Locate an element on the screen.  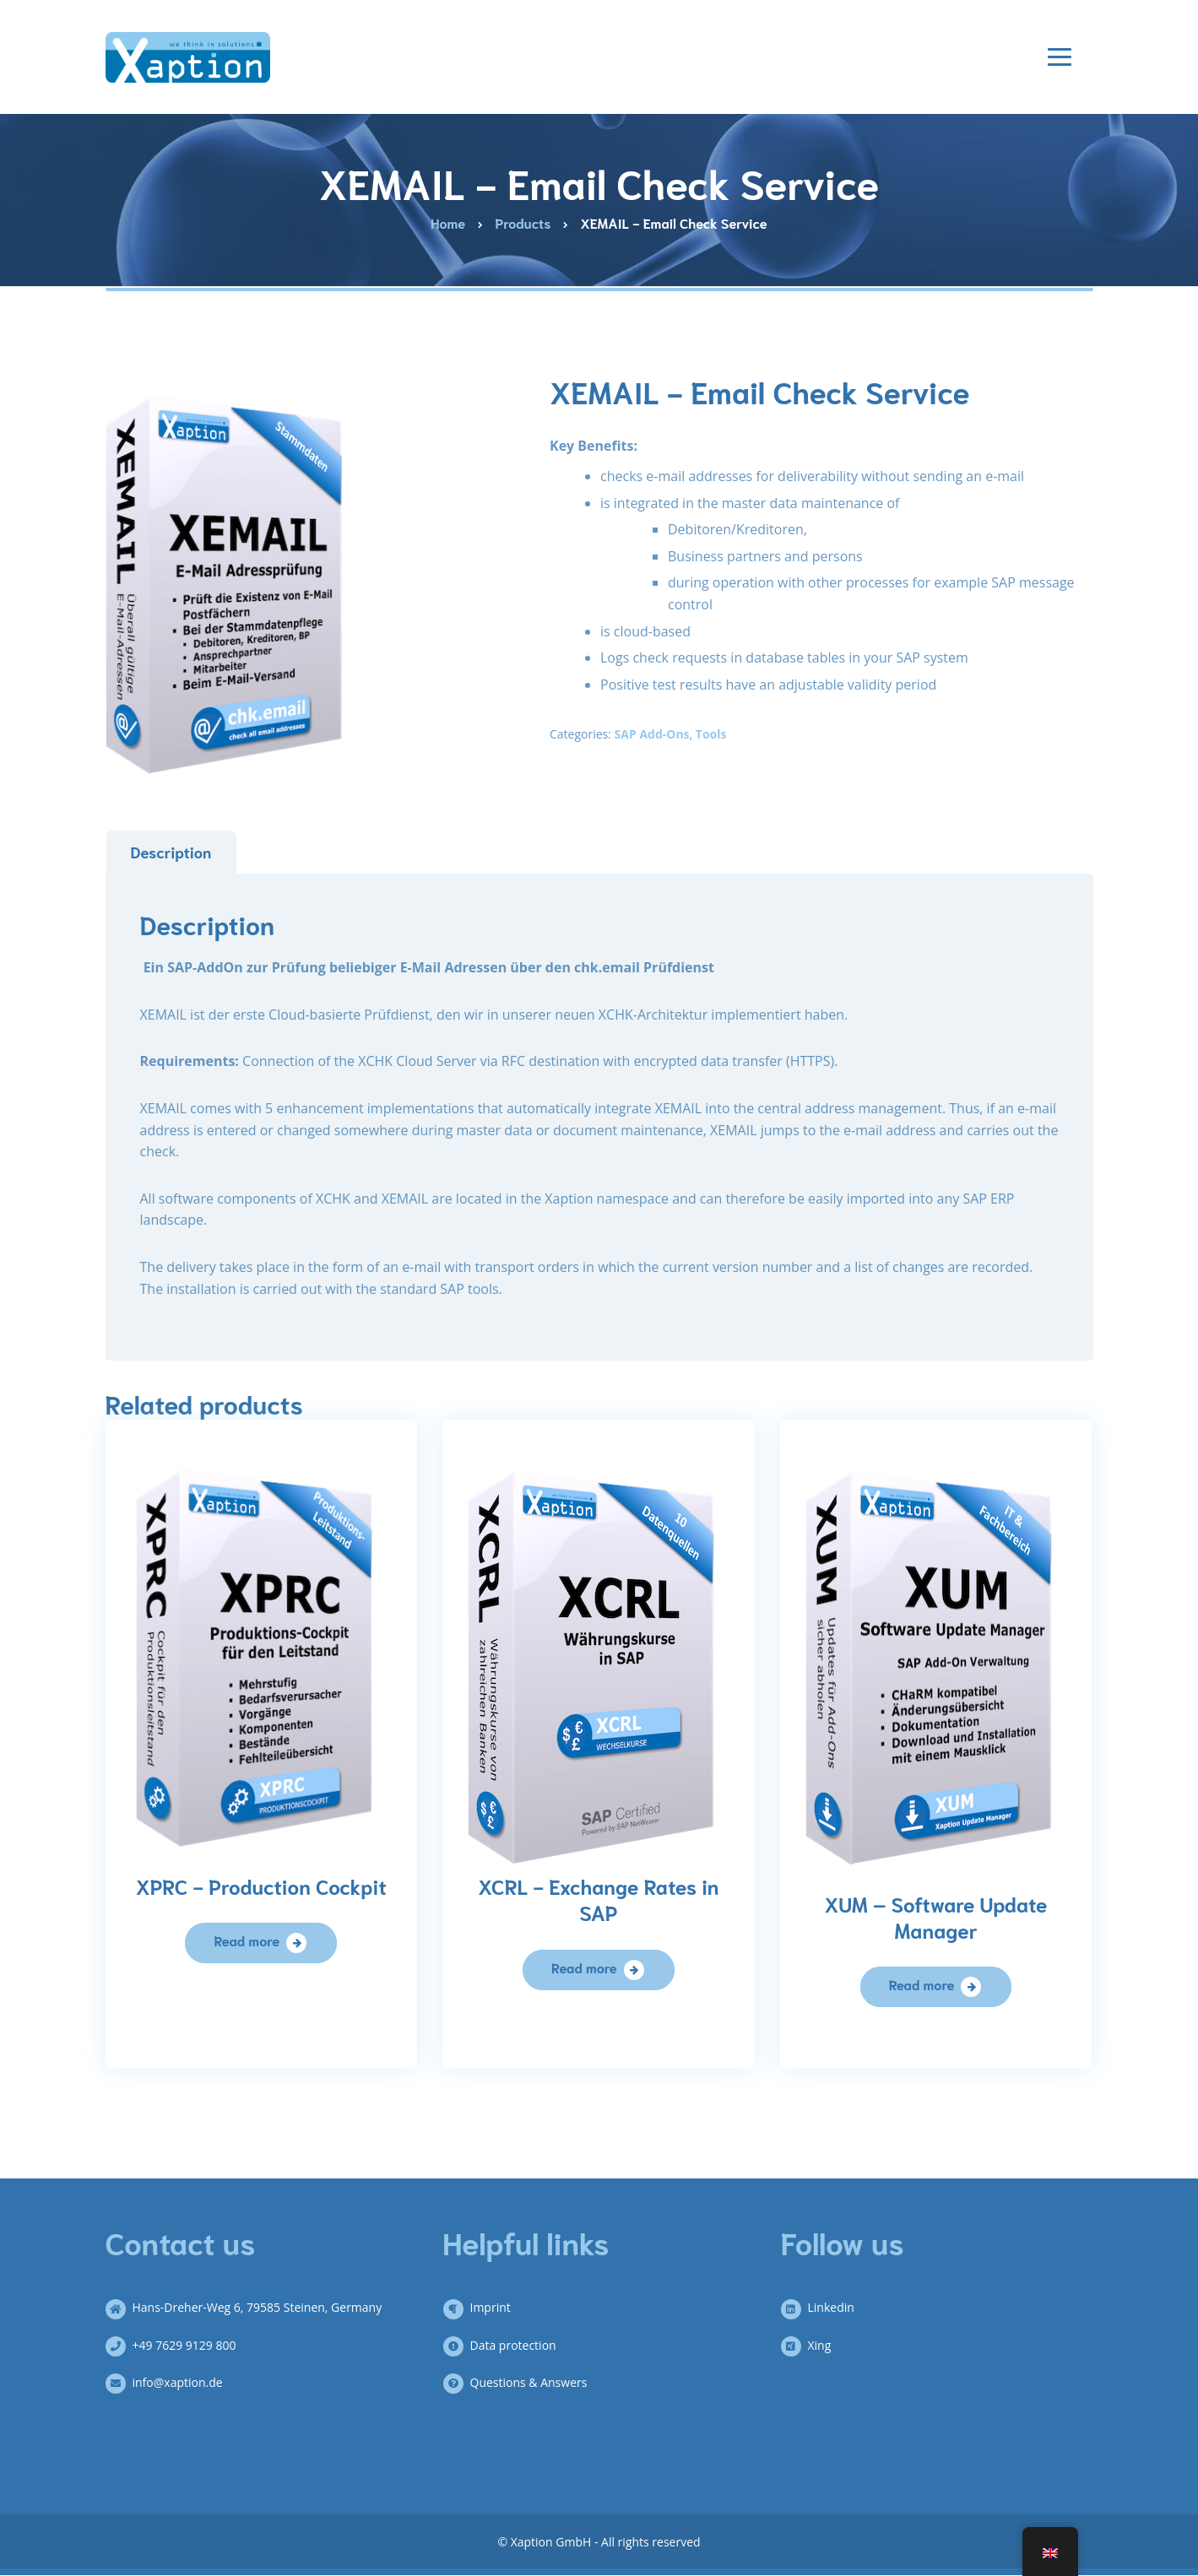
Hans-Dreher-Weg 6, 79585 Steinen, Germany is located at coordinates (250, 2307).